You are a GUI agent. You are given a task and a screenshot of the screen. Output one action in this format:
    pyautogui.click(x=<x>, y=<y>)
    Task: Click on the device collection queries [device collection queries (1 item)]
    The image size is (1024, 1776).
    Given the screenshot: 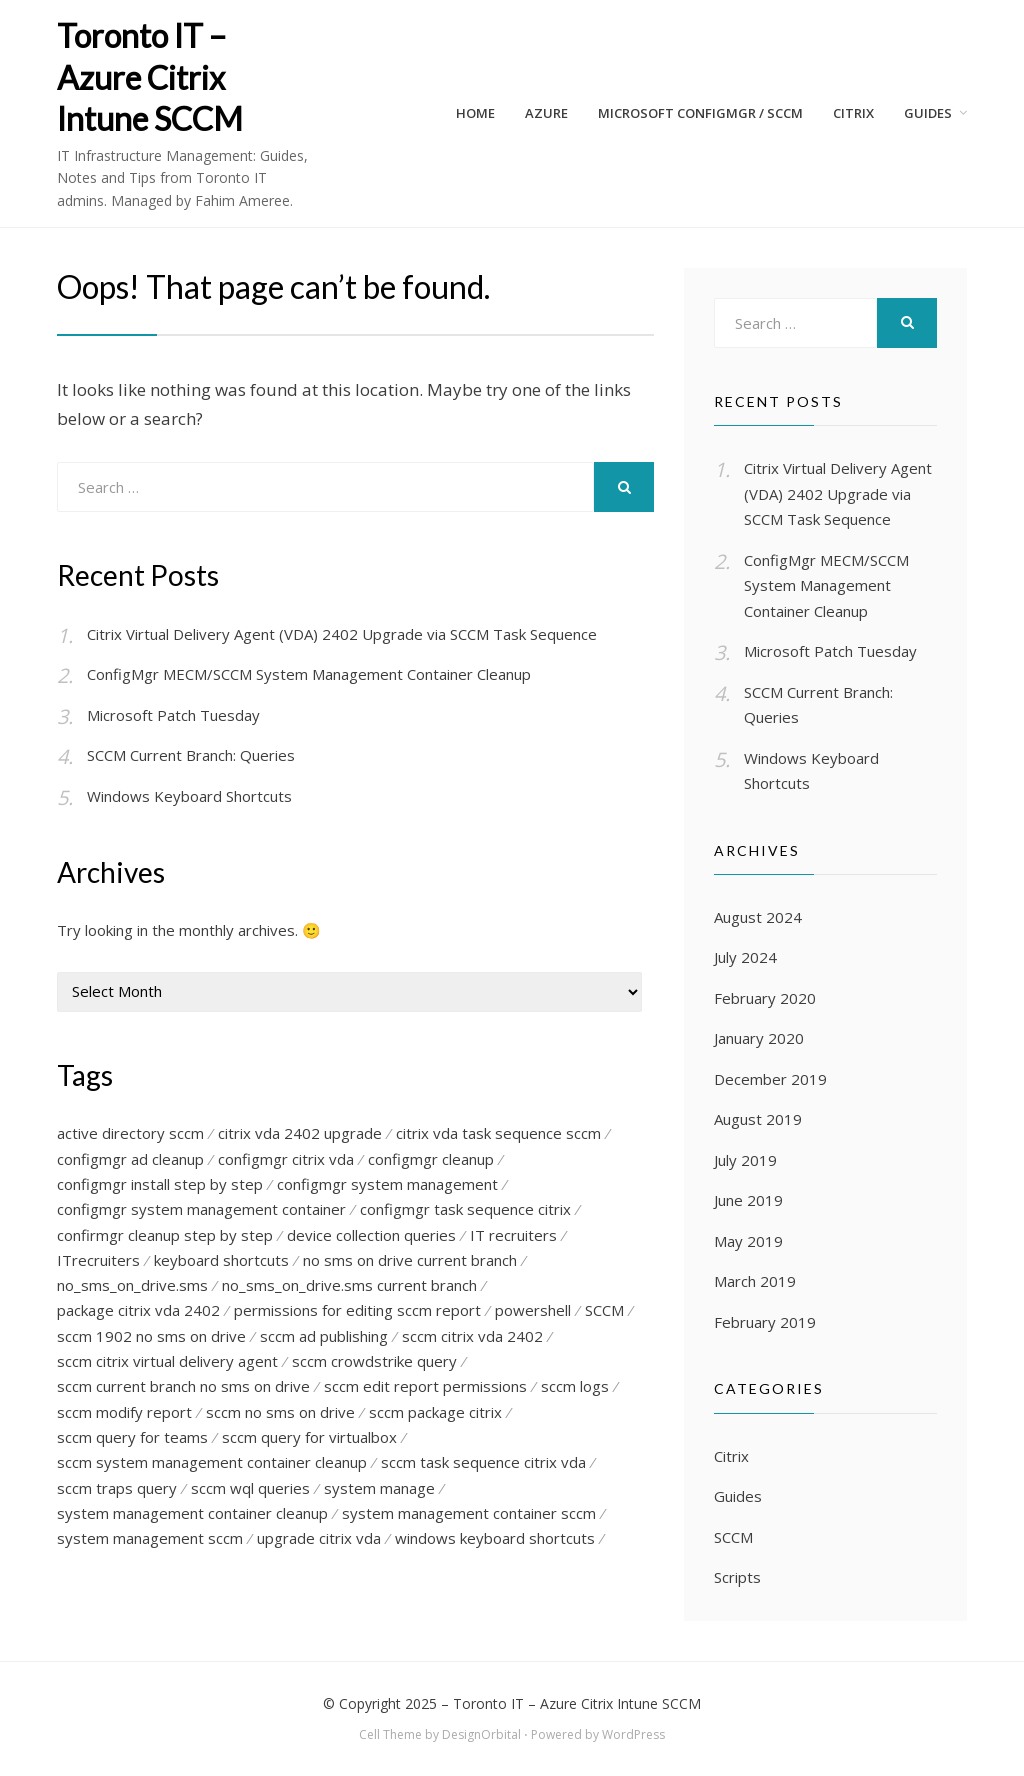 What is the action you would take?
    pyautogui.click(x=371, y=1235)
    